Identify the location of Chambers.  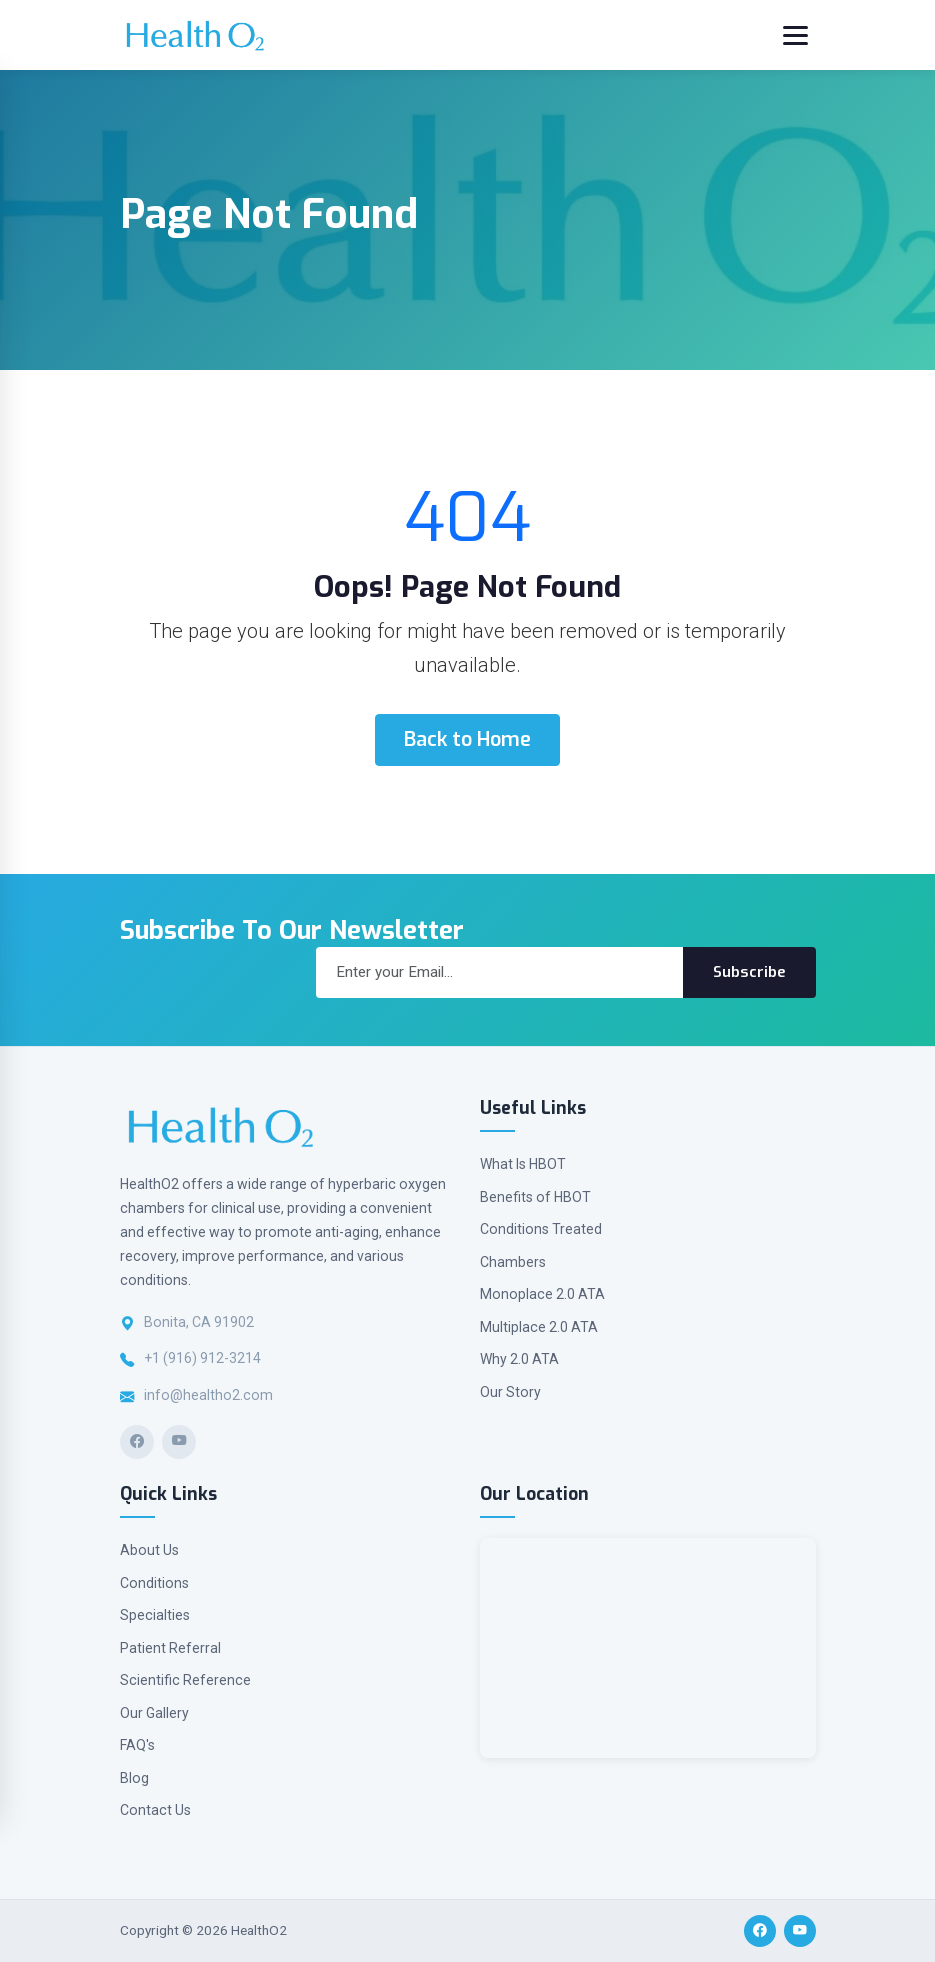
(513, 1262).